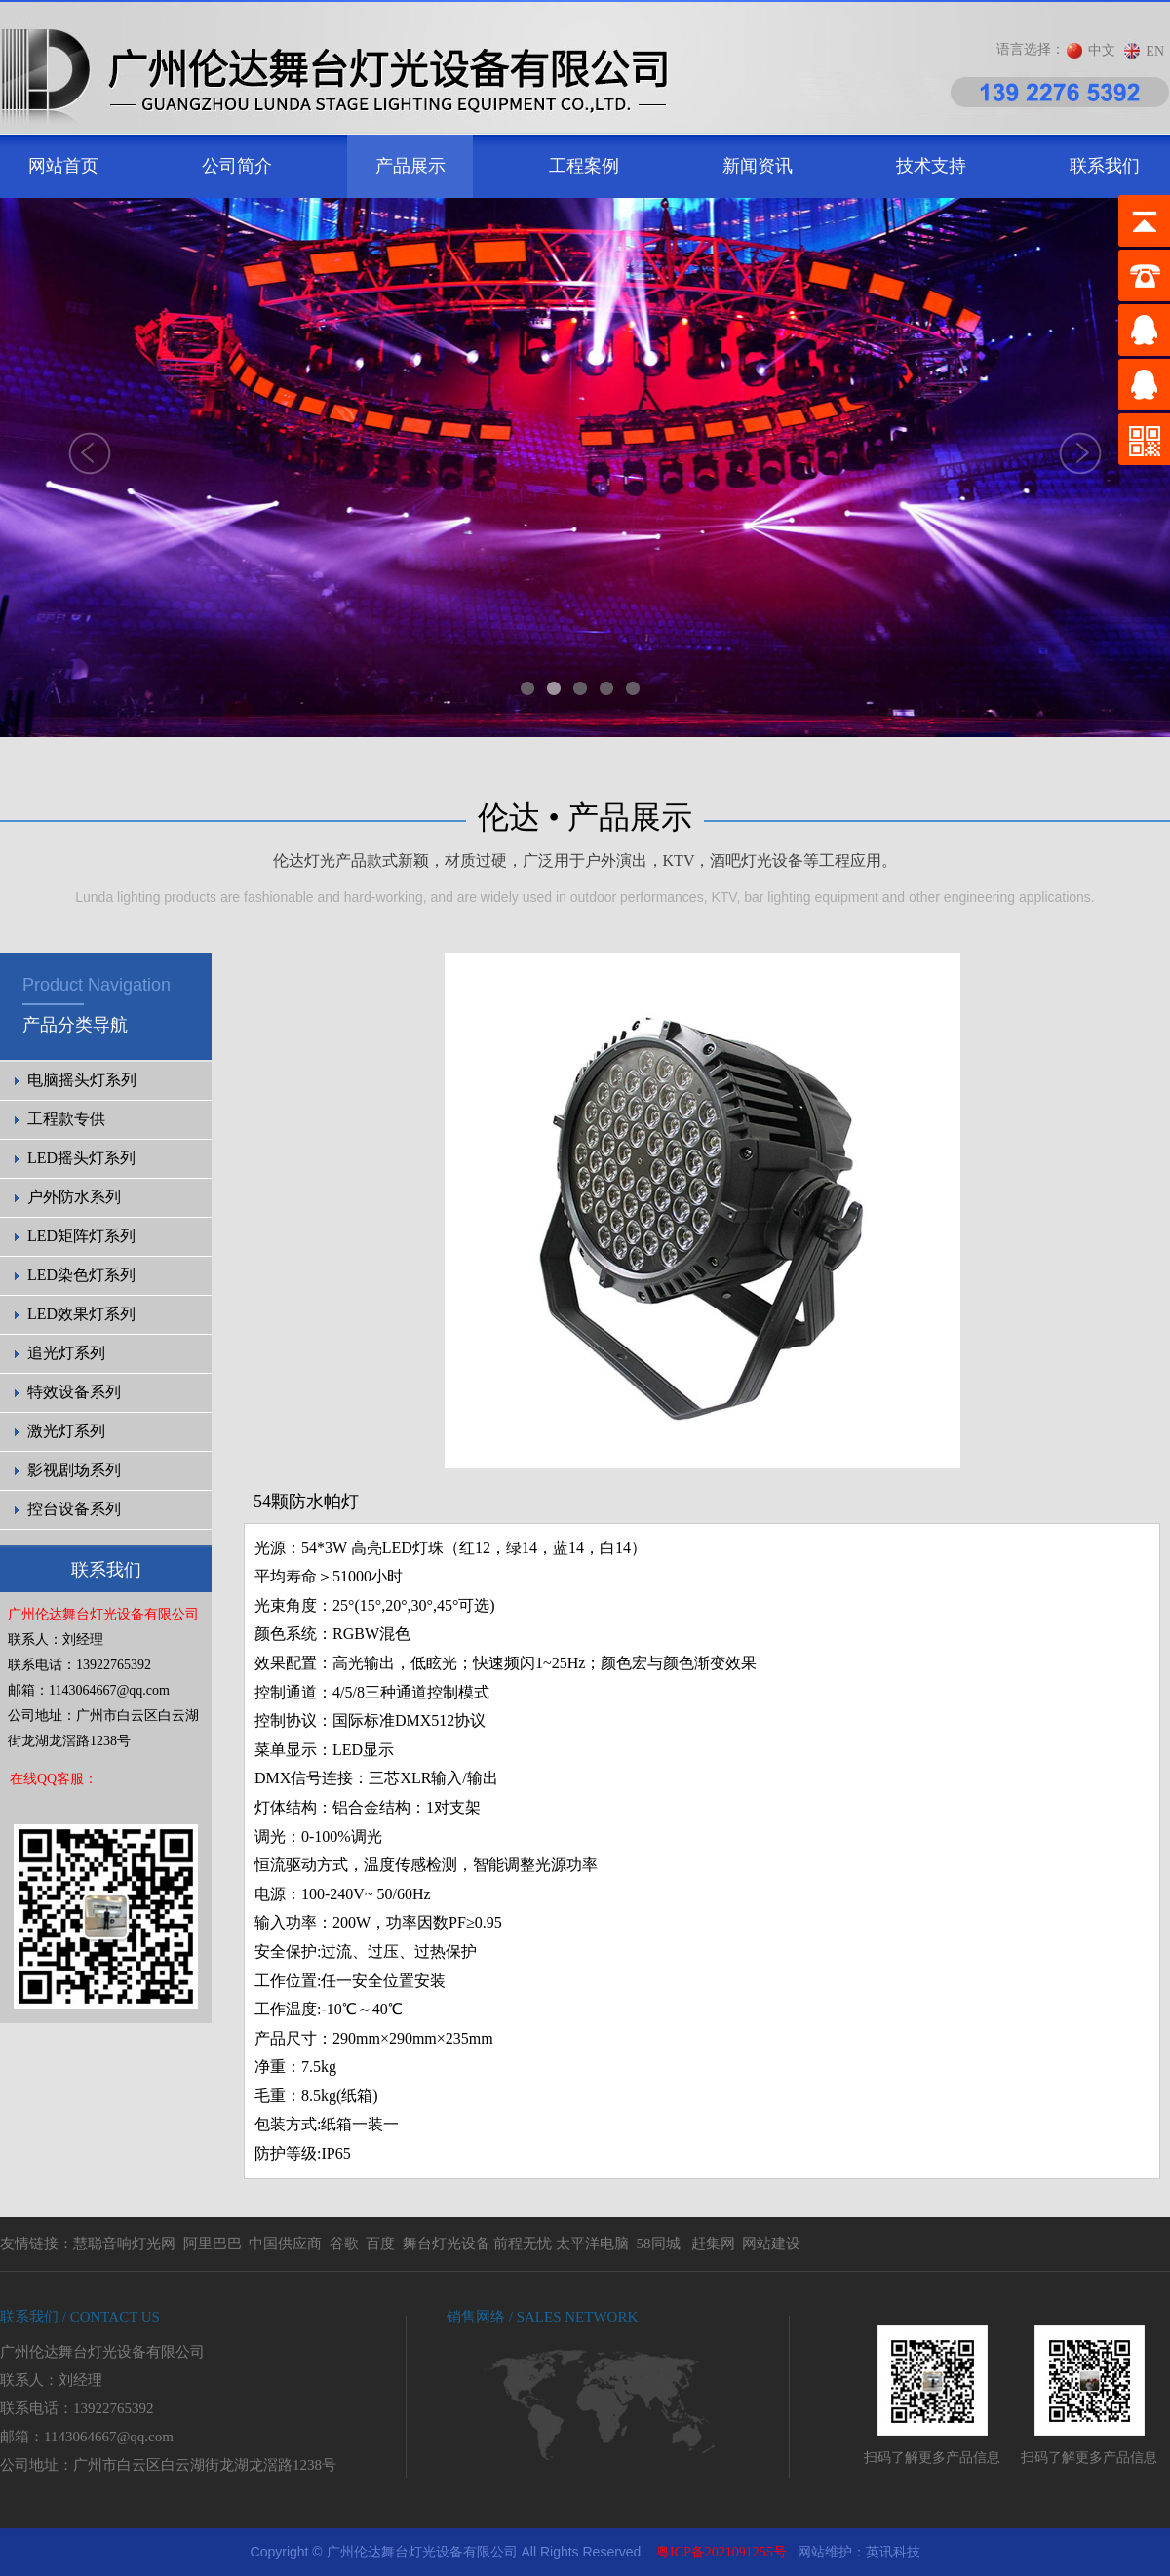 The image size is (1170, 2576). I want to click on 控台设备系列, so click(74, 1509).